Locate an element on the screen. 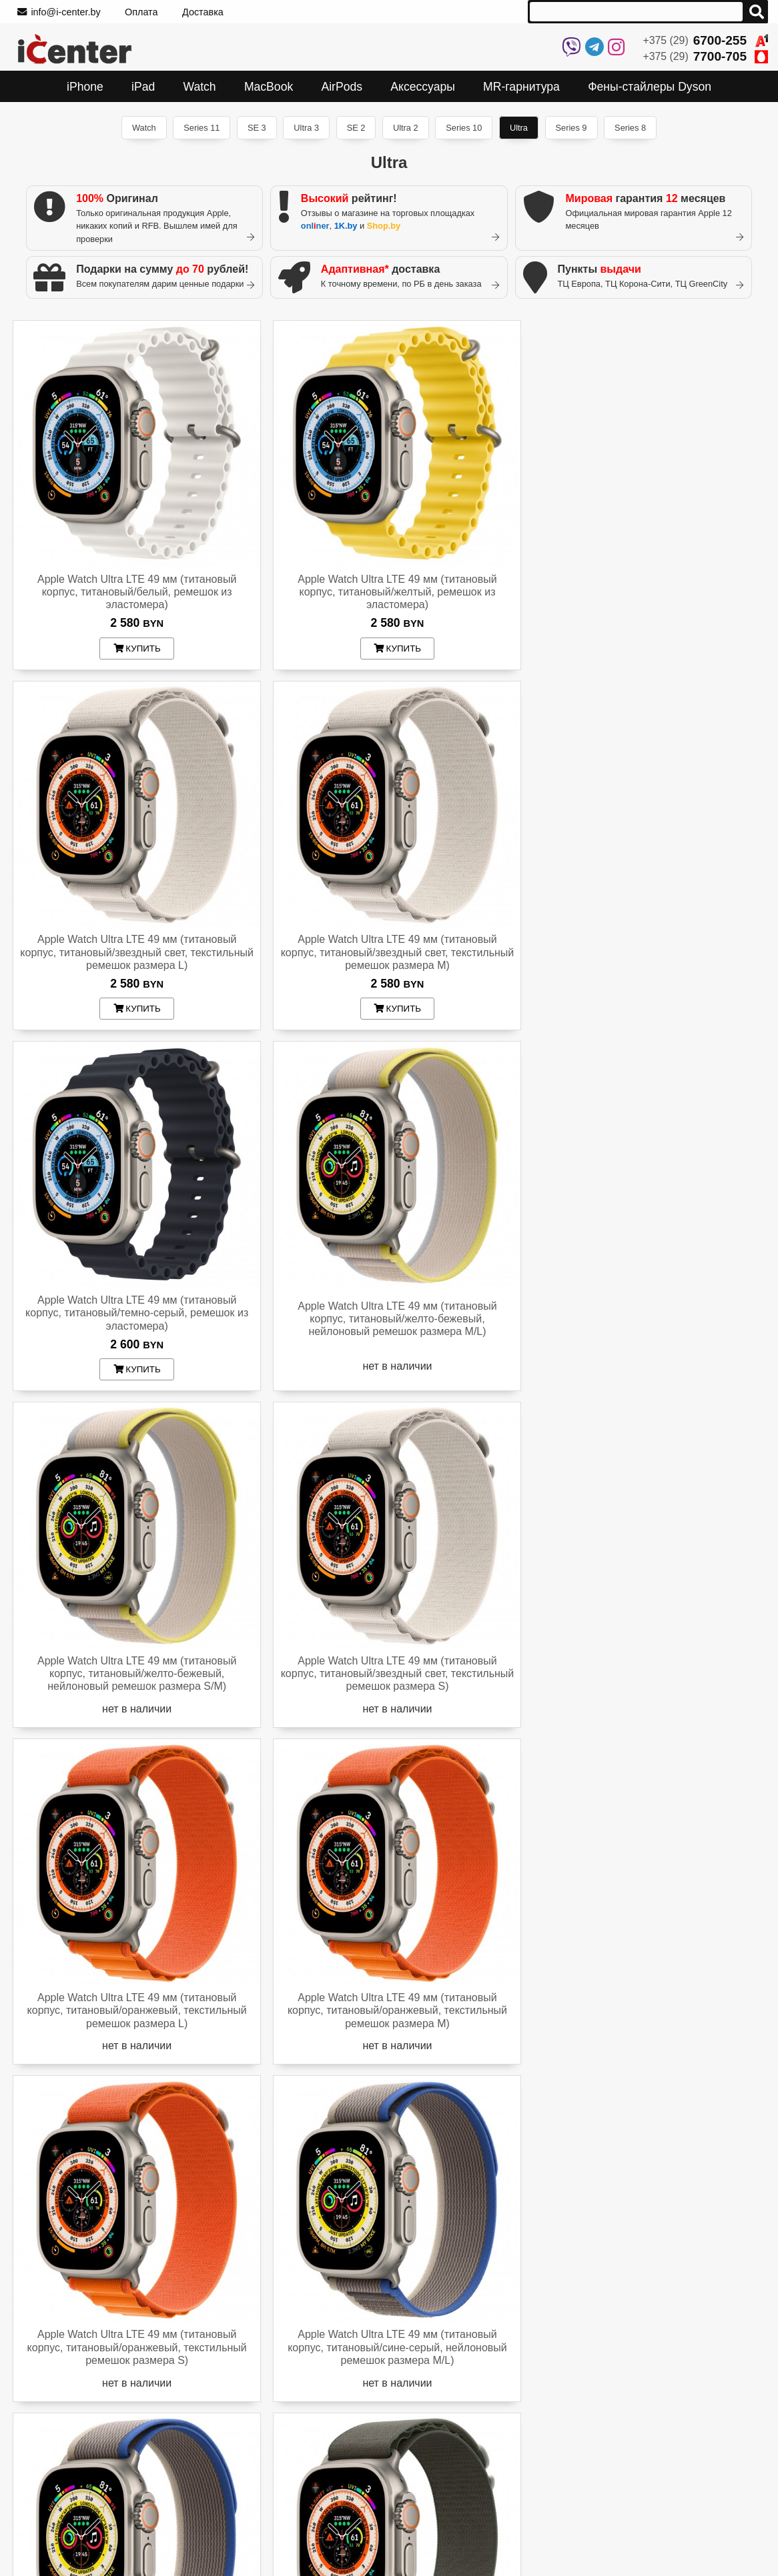 The width and height of the screenshot is (778, 2576). SE 3 is located at coordinates (257, 128).